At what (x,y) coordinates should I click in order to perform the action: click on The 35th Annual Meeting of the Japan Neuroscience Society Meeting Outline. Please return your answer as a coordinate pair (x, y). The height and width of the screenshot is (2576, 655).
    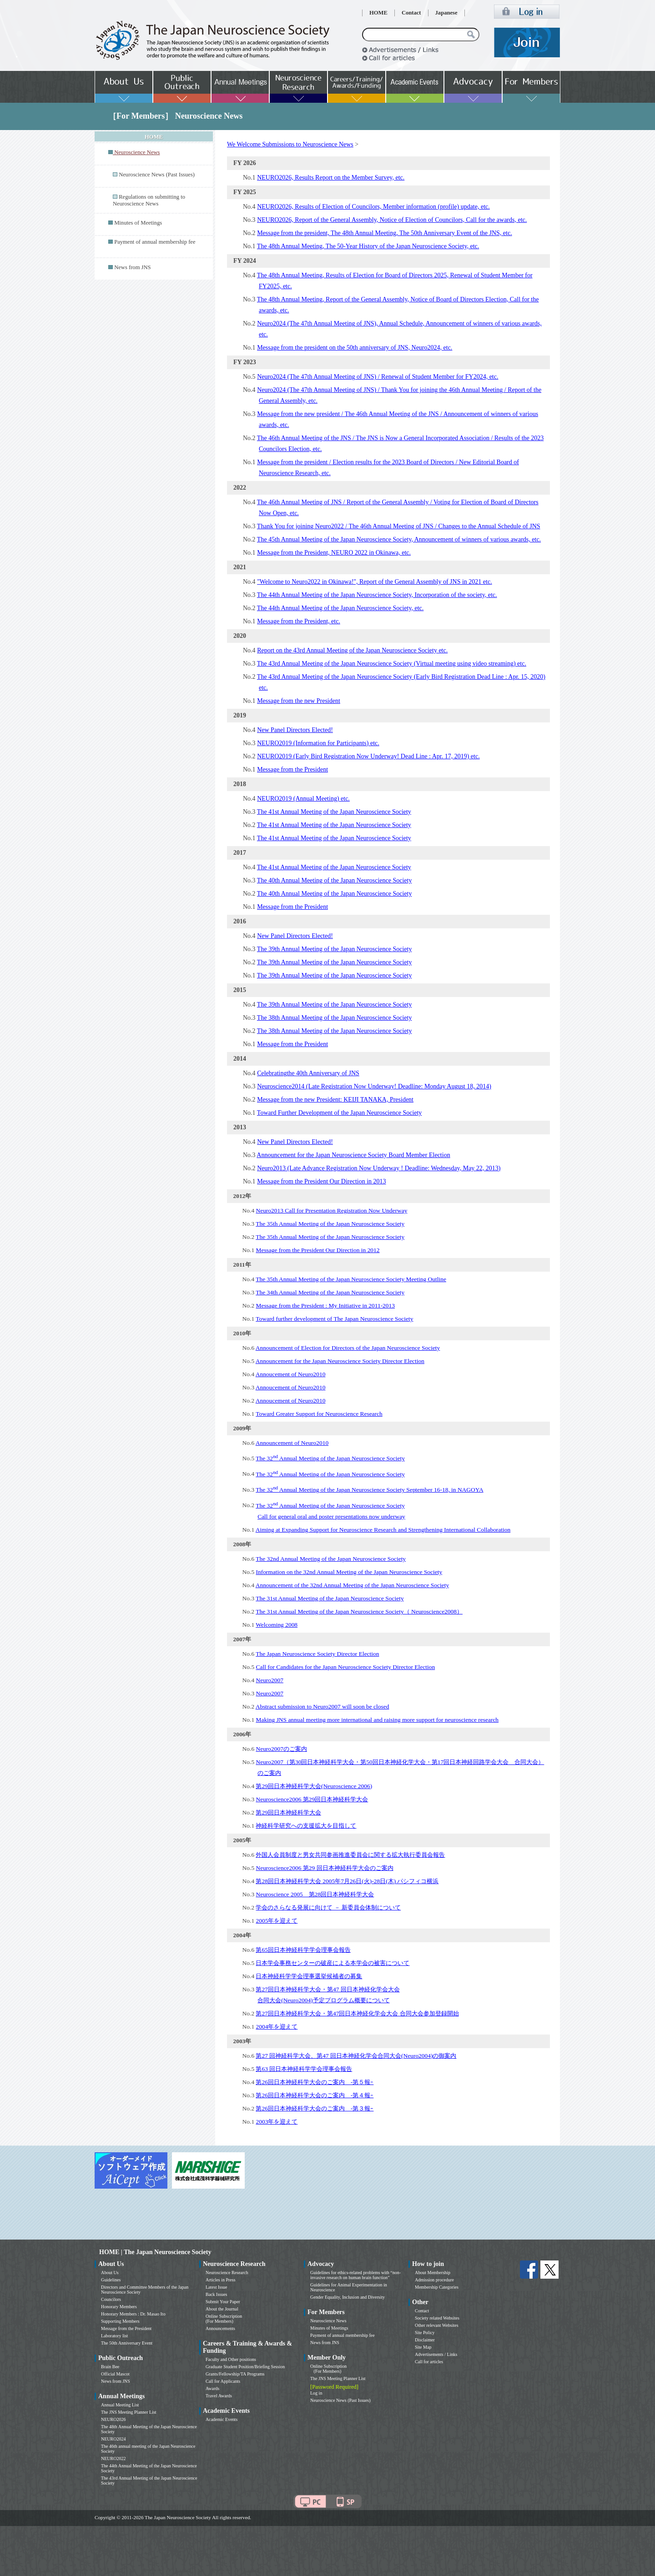
    Looking at the image, I should click on (351, 1279).